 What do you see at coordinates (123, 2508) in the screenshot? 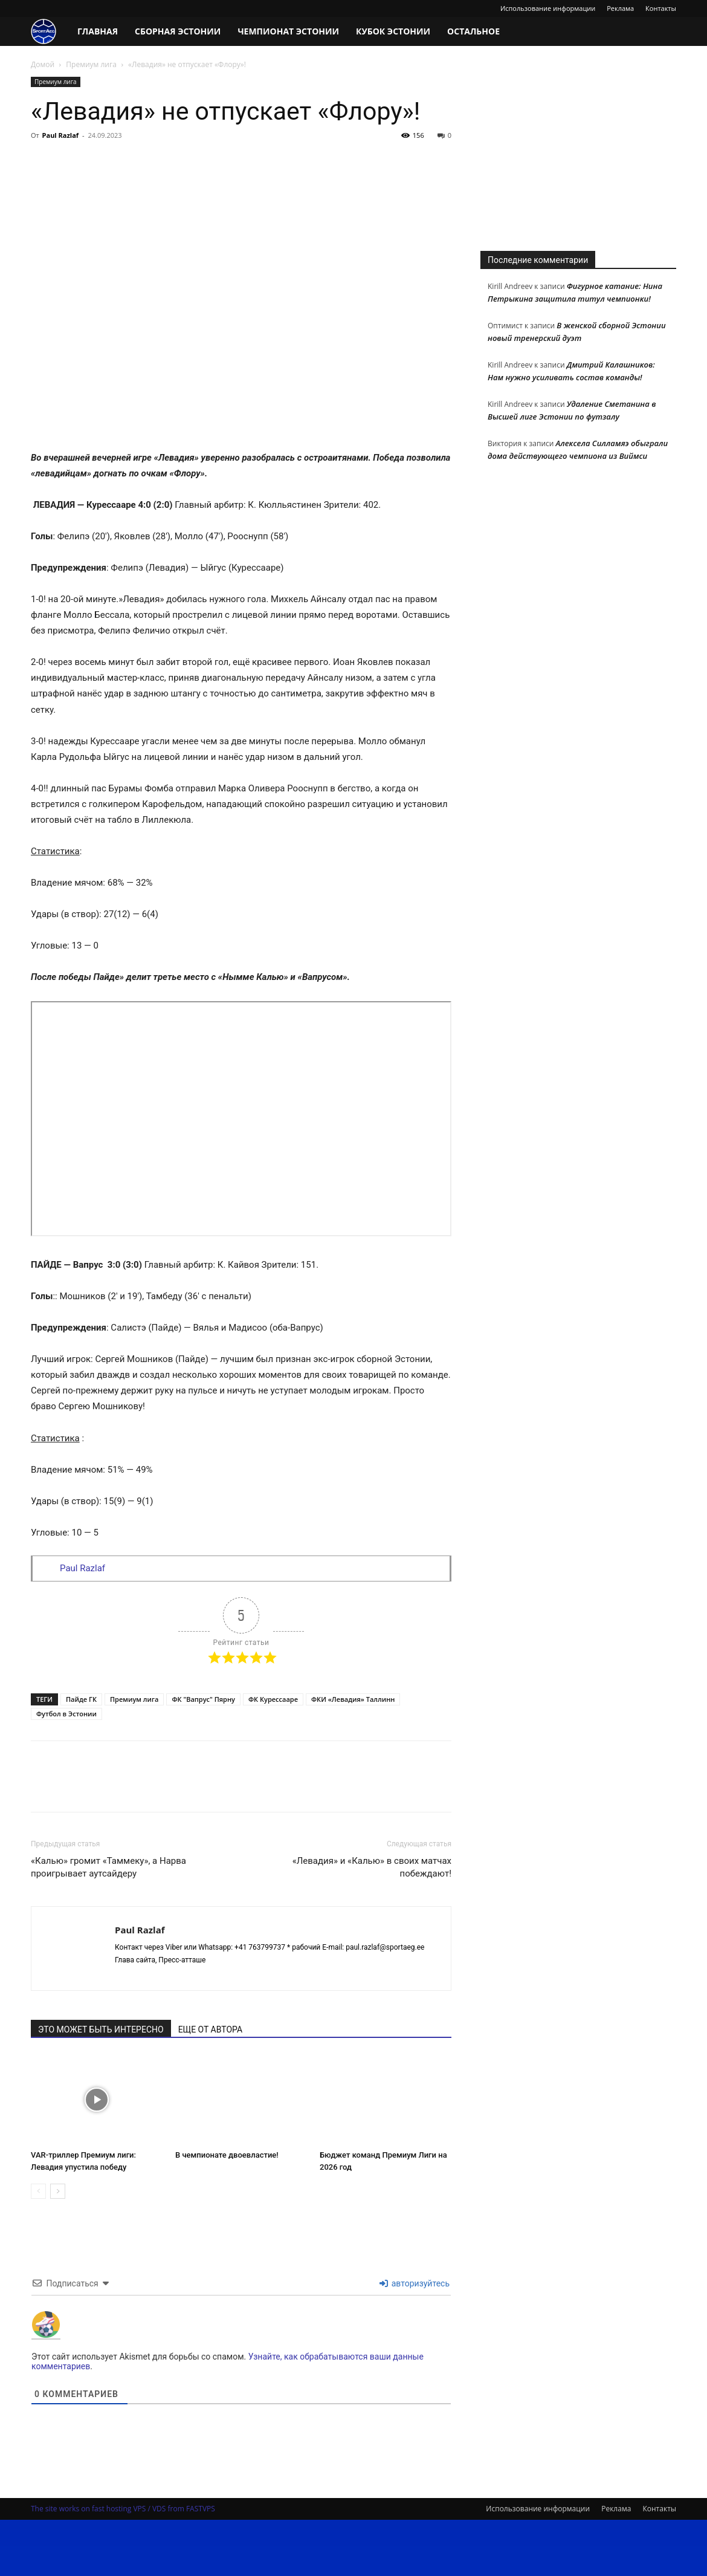
I see `The site works on fast hosting VPS / VDS from FASTVPS` at bounding box center [123, 2508].